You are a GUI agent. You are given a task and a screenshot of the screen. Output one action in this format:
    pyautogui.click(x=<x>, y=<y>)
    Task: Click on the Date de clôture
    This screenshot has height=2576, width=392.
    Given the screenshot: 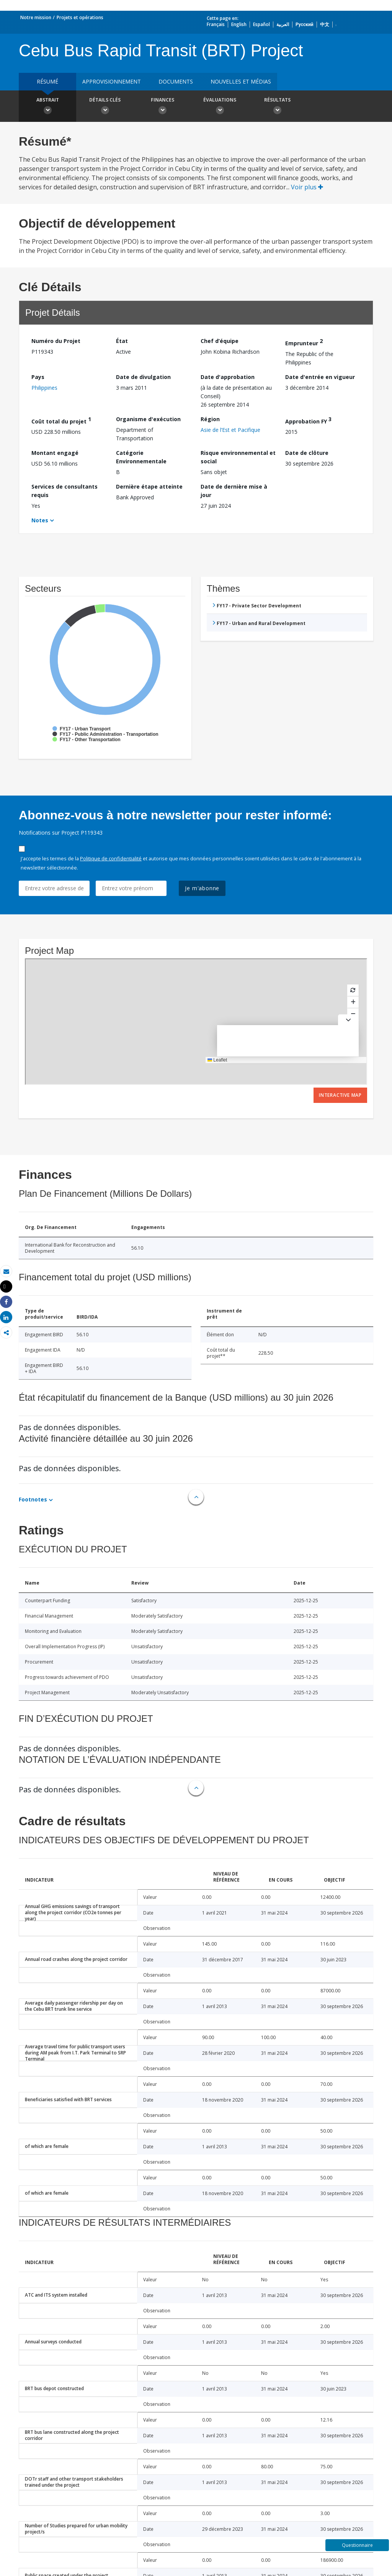 What is the action you would take?
    pyautogui.click(x=306, y=452)
    